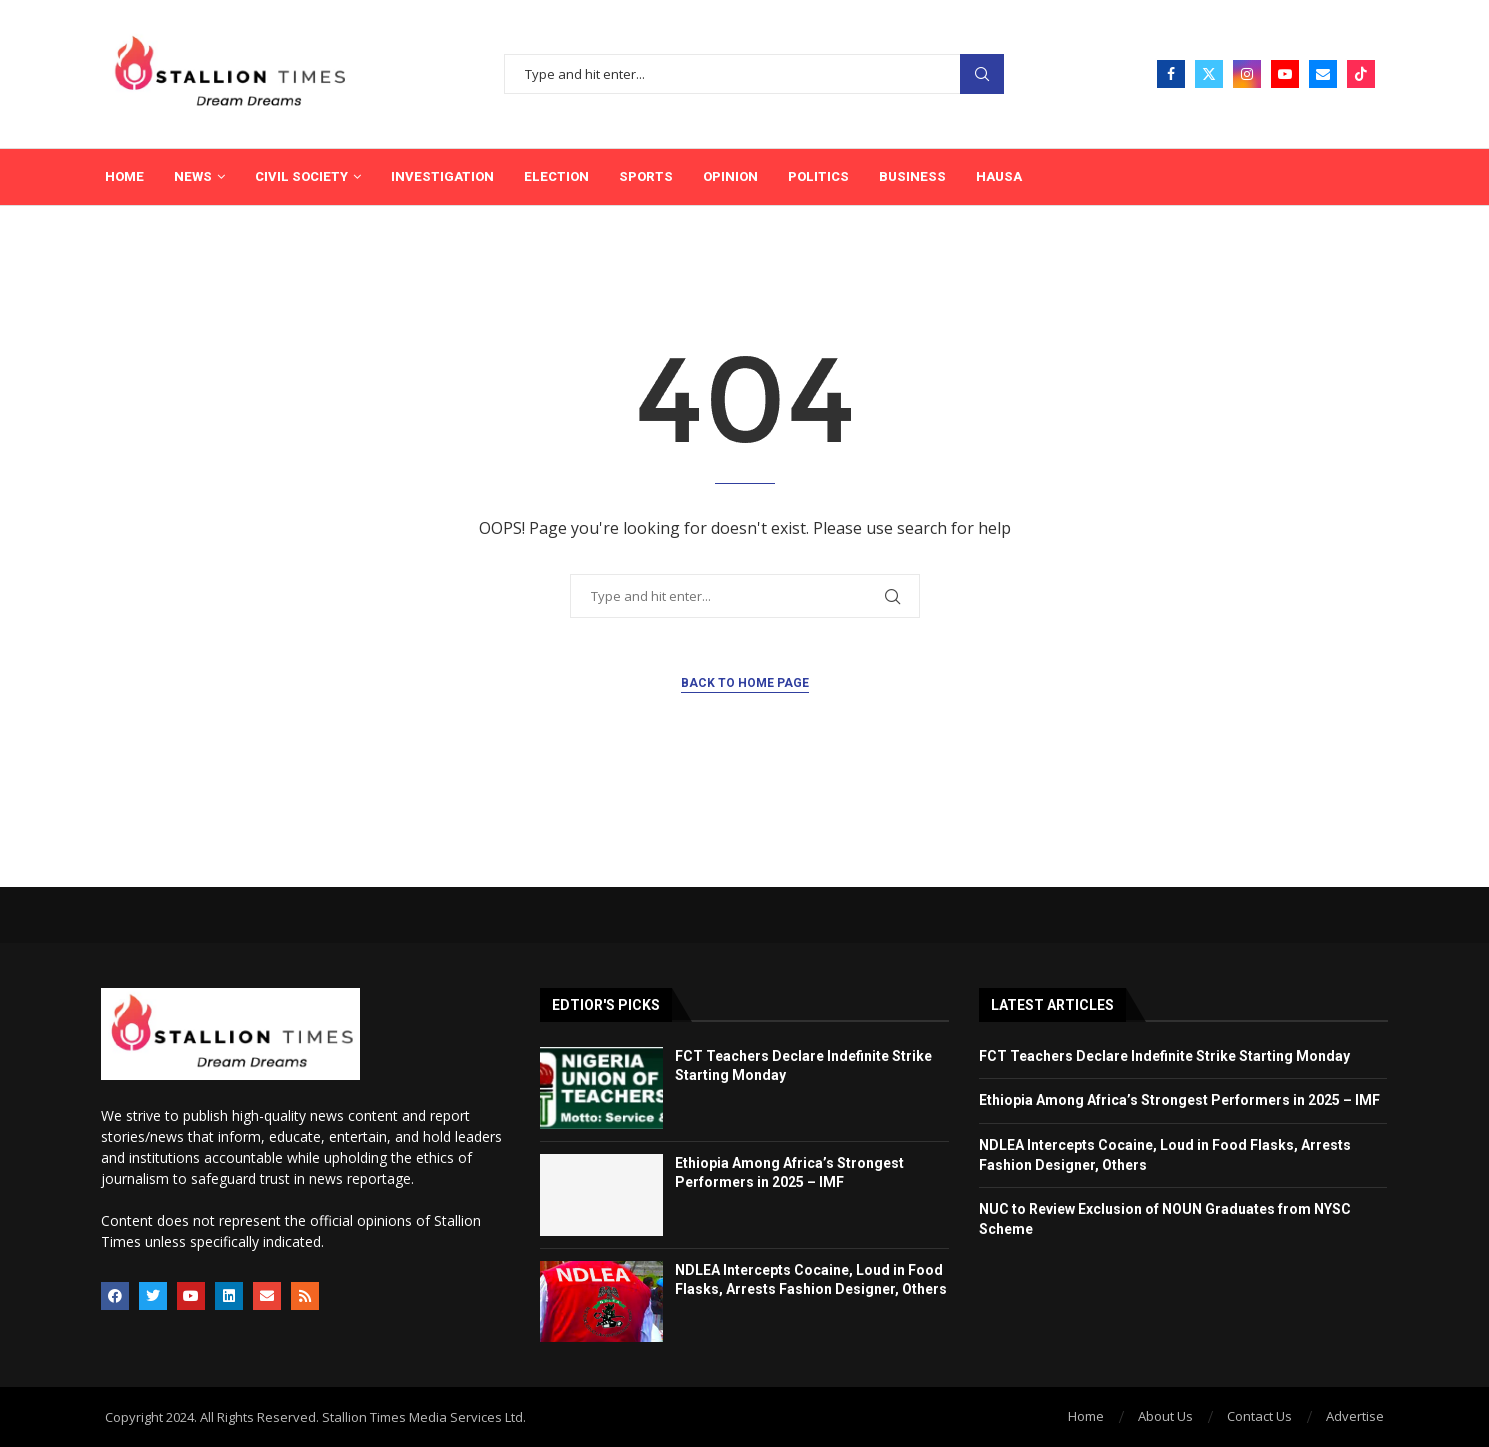 The height and width of the screenshot is (1447, 1489). I want to click on [Tiktok], so click(1361, 74).